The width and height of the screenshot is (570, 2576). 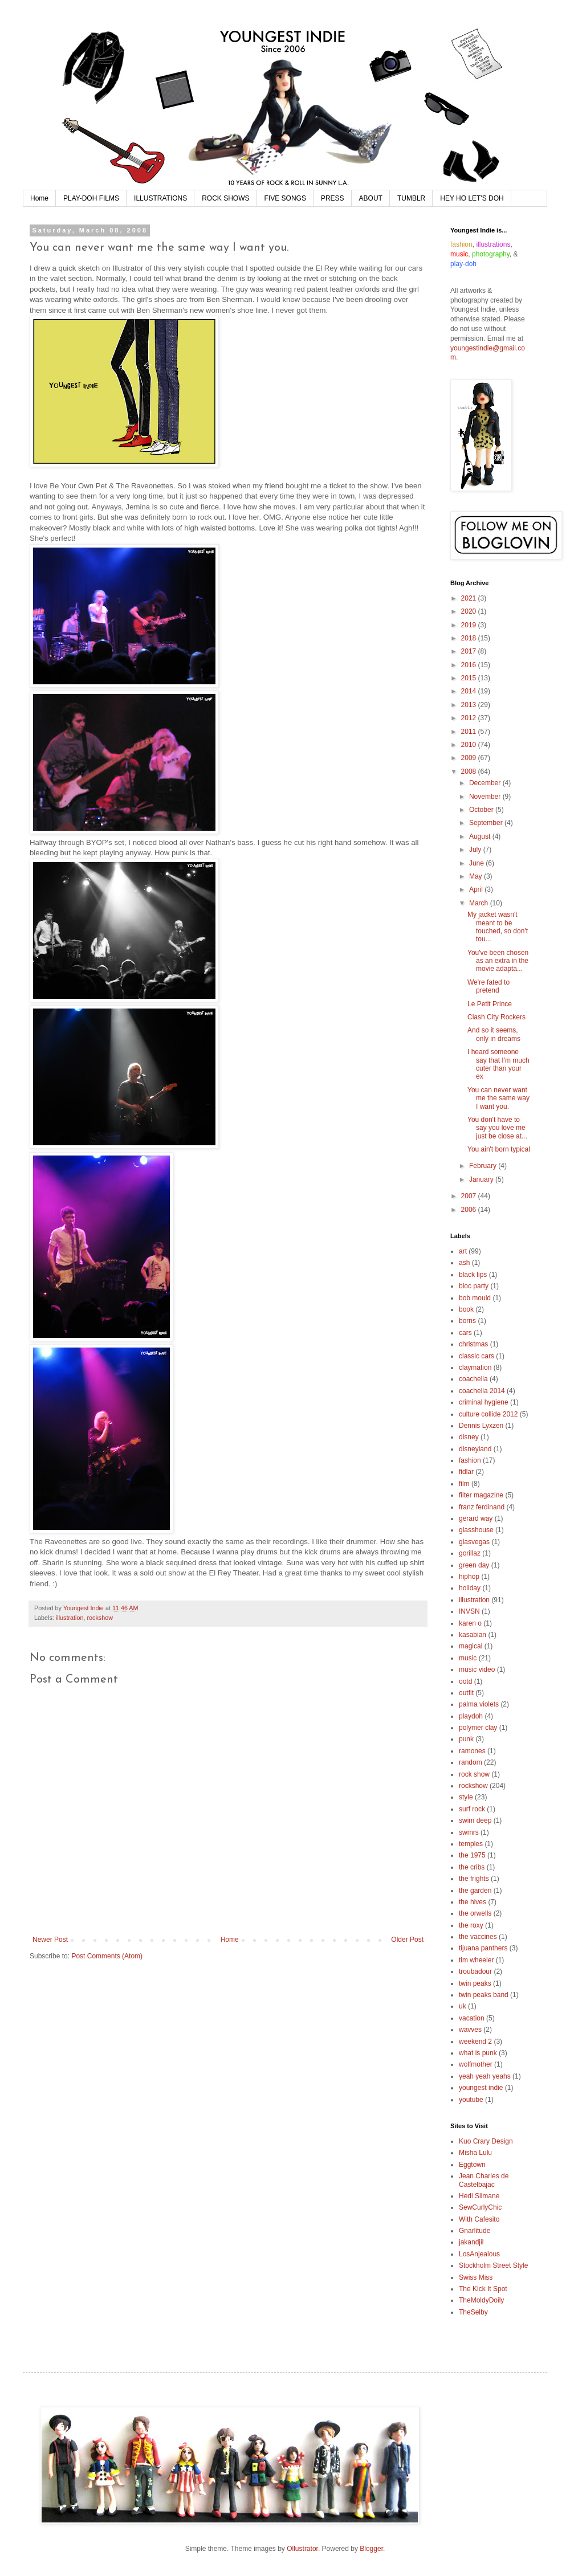 What do you see at coordinates (480, 836) in the screenshot?
I see `August` at bounding box center [480, 836].